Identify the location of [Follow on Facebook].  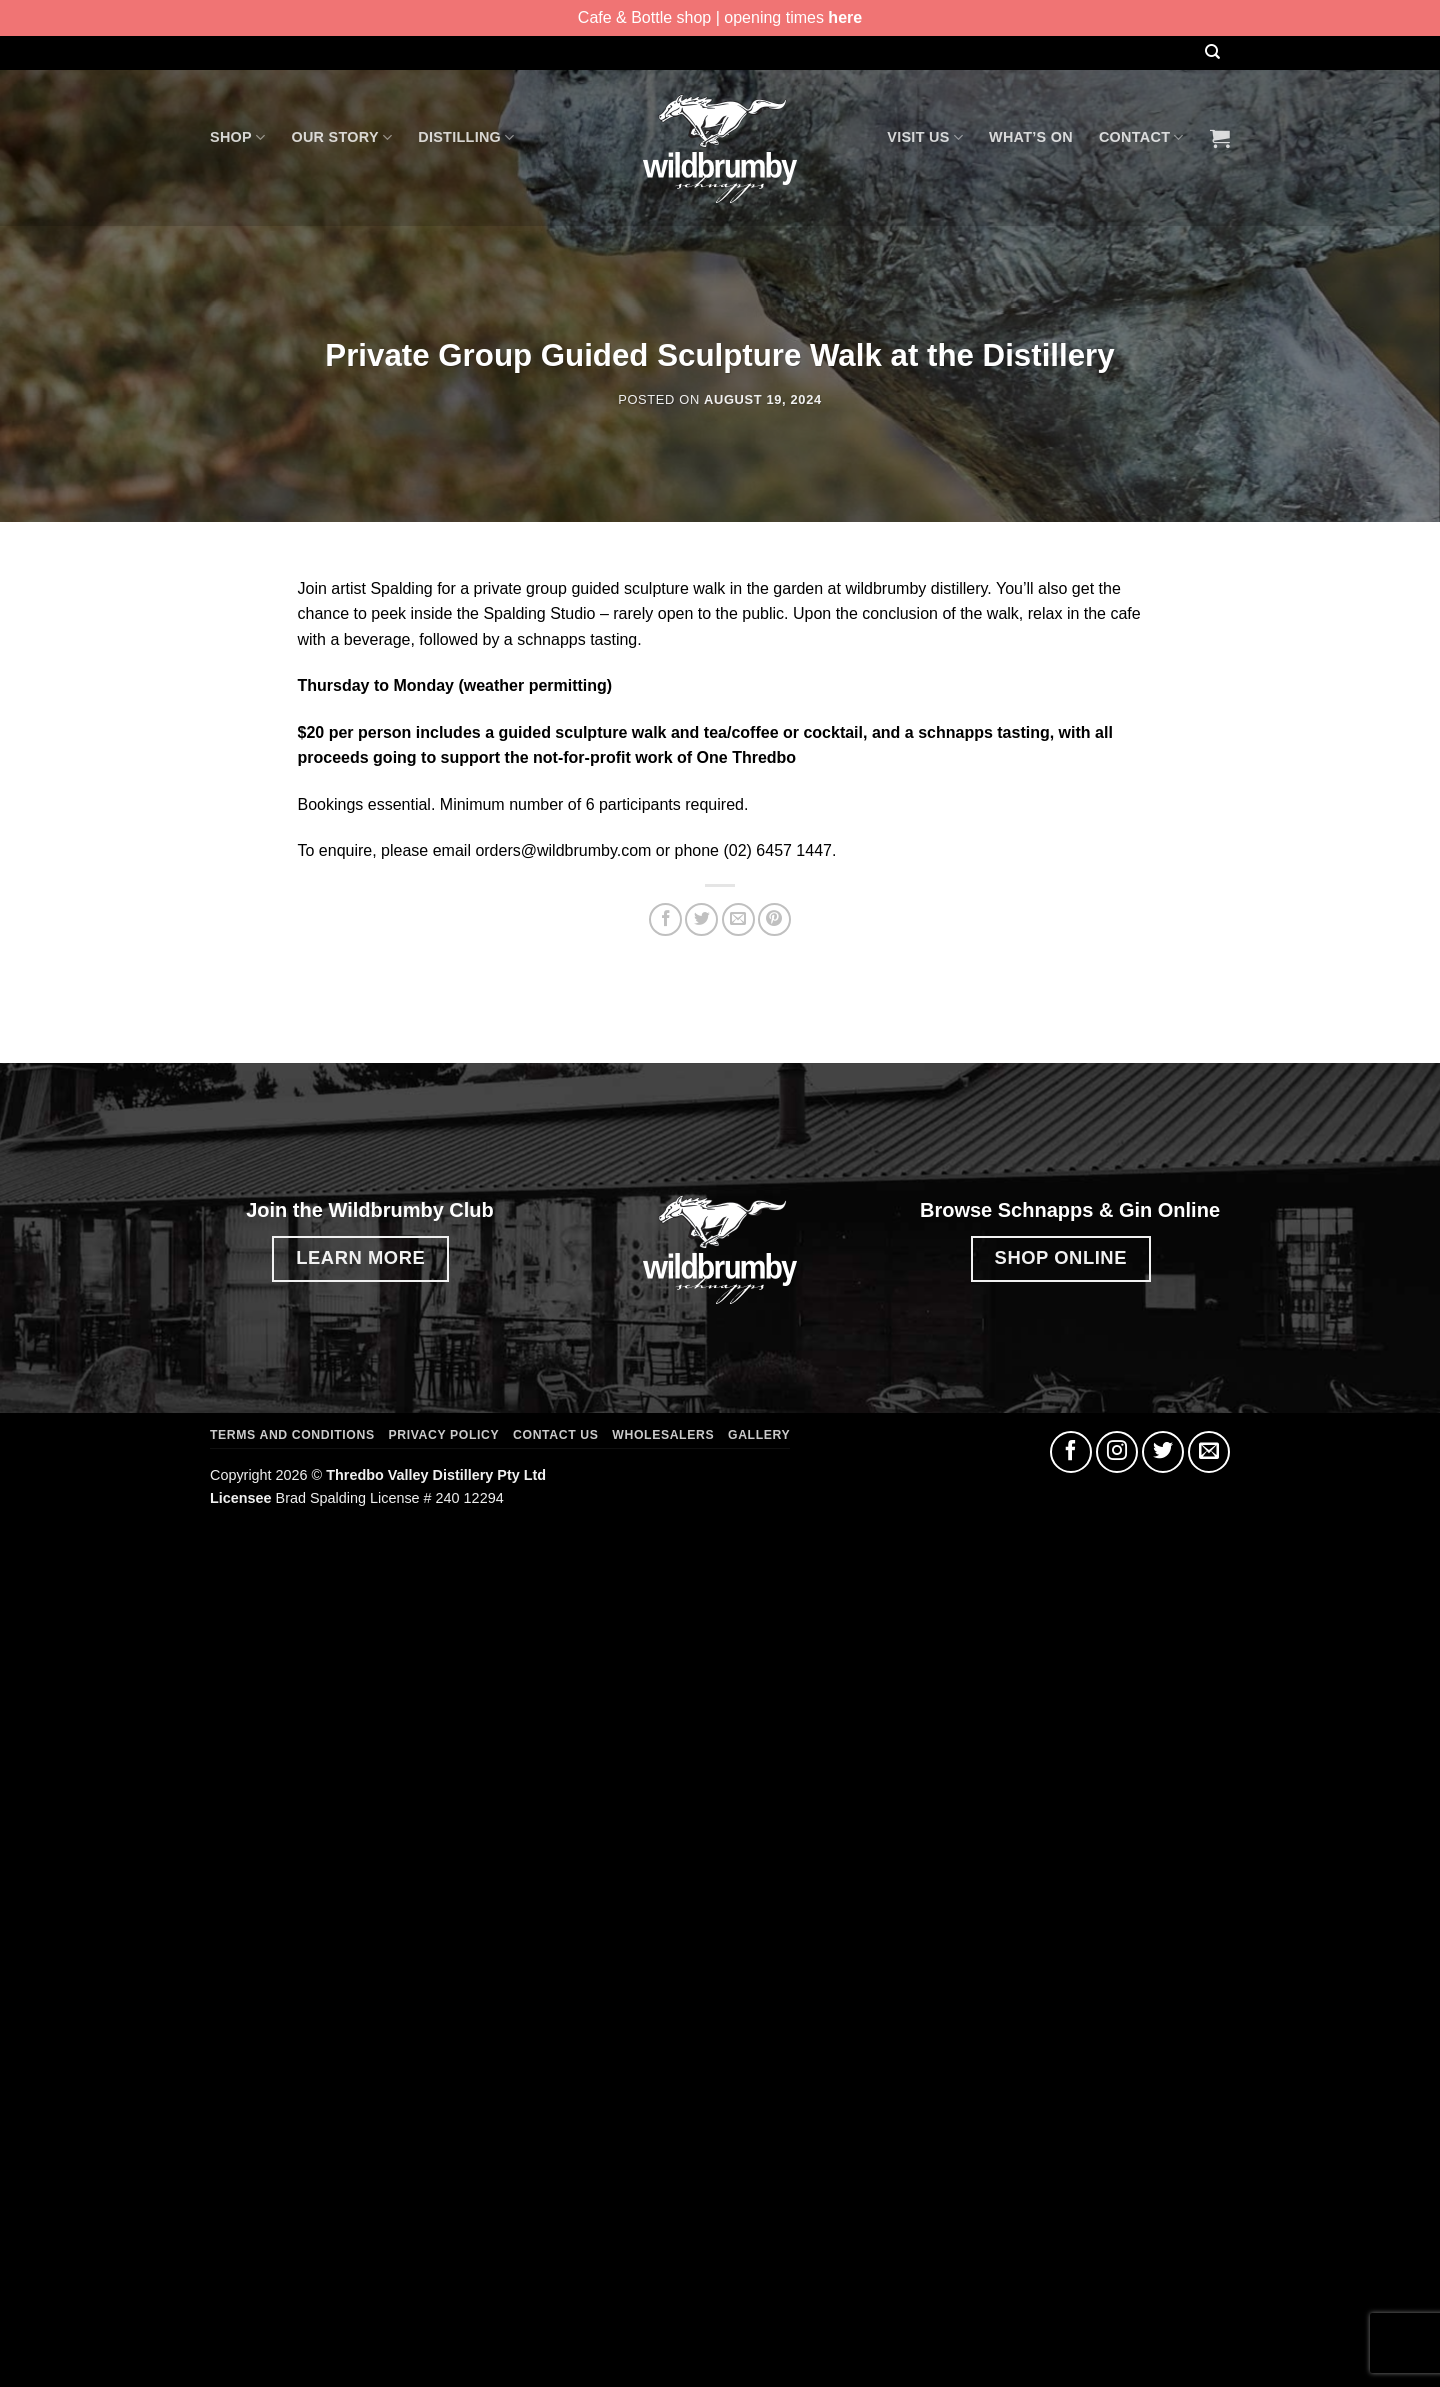
(1071, 1452).